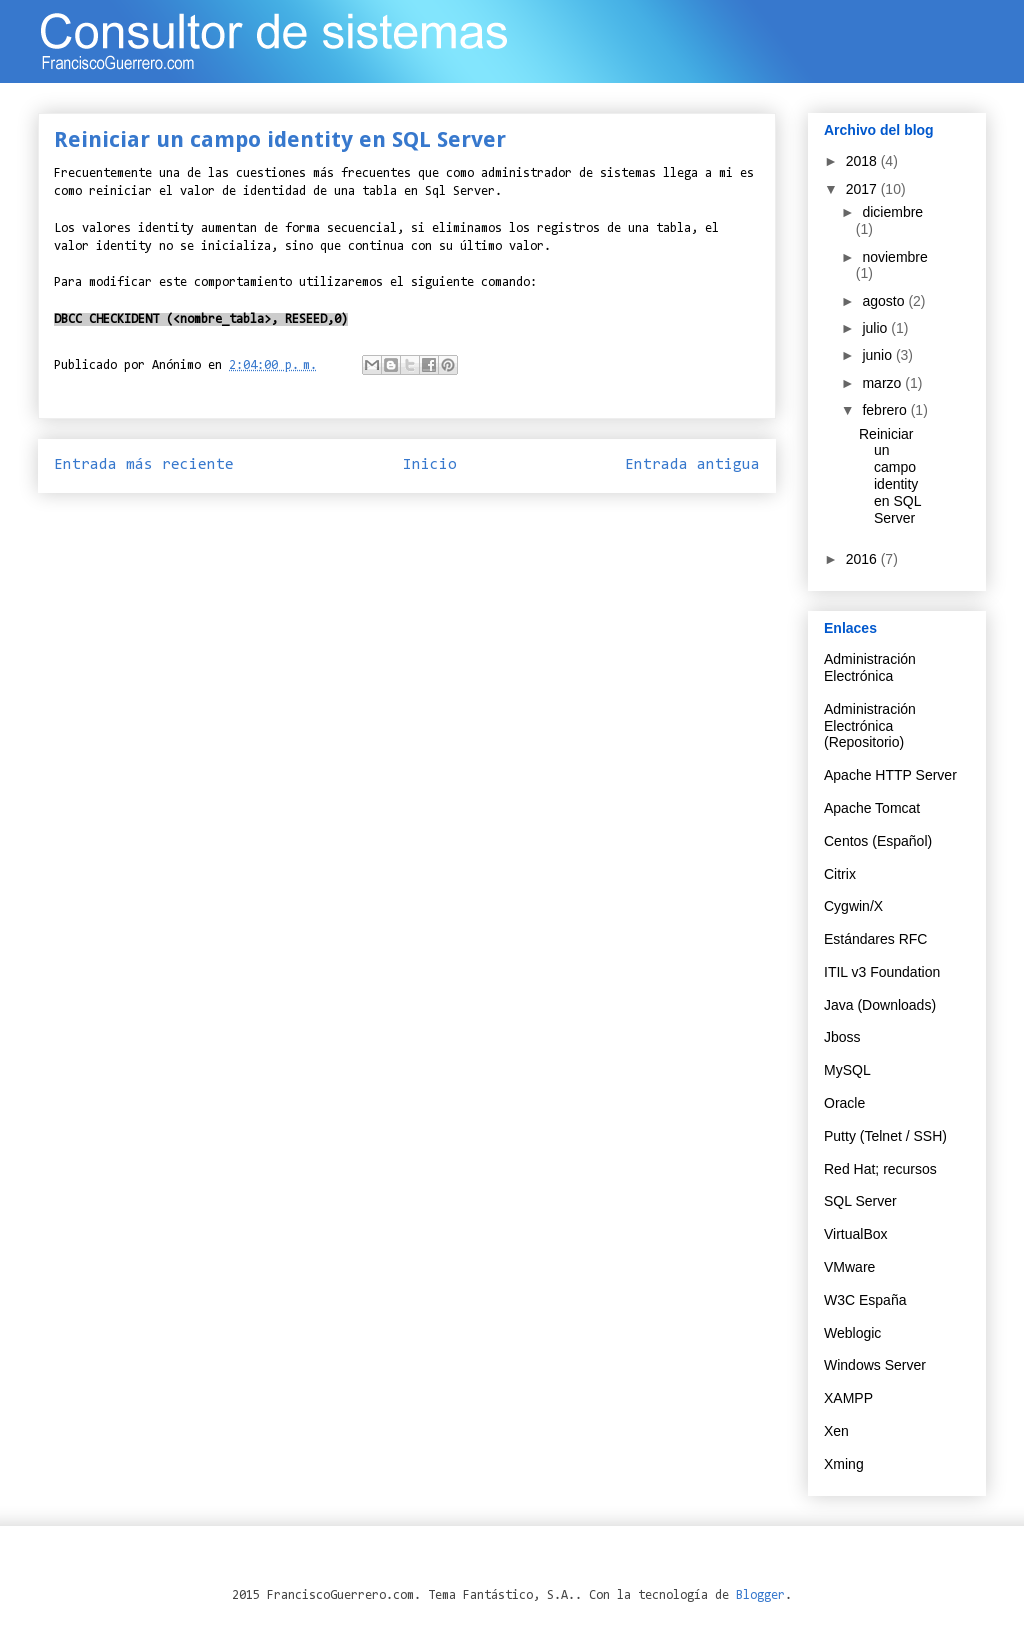 This screenshot has width=1024, height=1635. Describe the element at coordinates (853, 906) in the screenshot. I see `Cygwin/X` at that location.